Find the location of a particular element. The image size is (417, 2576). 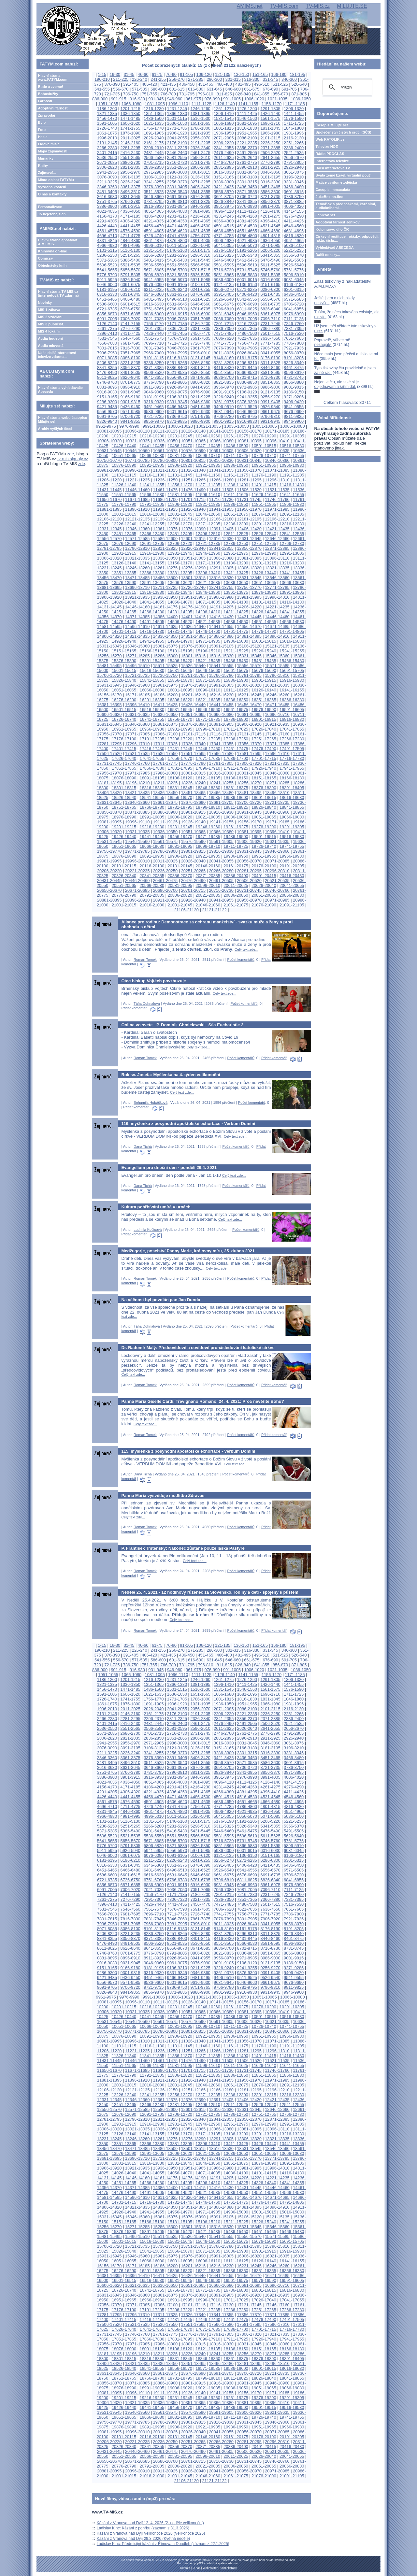

6091-6105 is located at coordinates (177, 284).